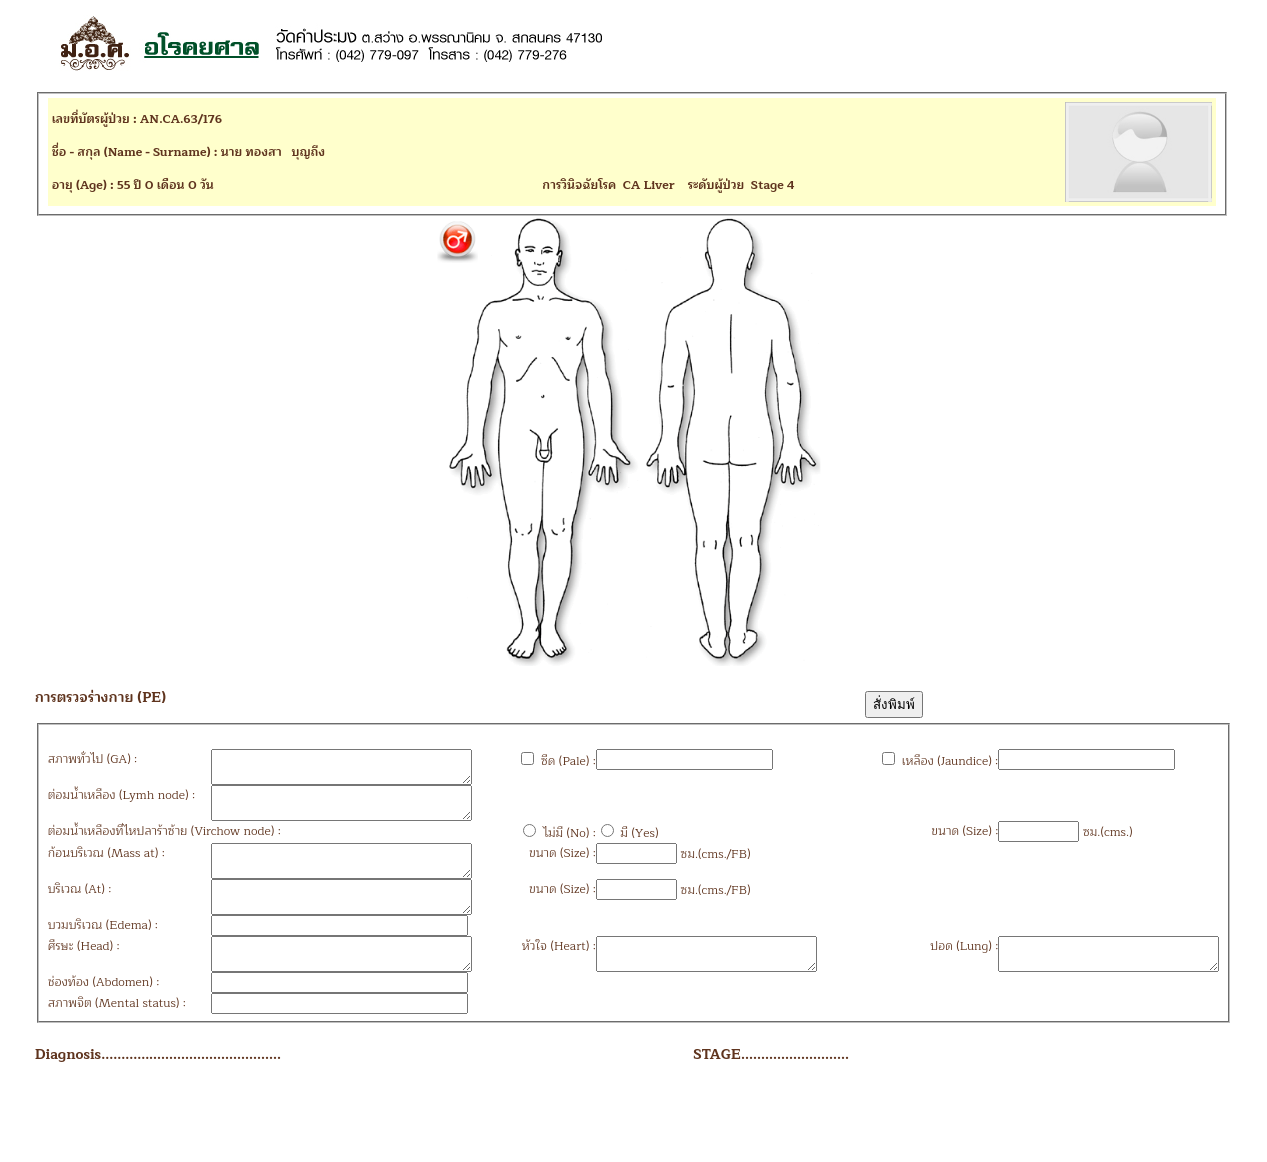 The height and width of the screenshot is (1162, 1267). What do you see at coordinates (1040, 844) in the screenshot?
I see `ซม.(cms.)` at bounding box center [1040, 844].